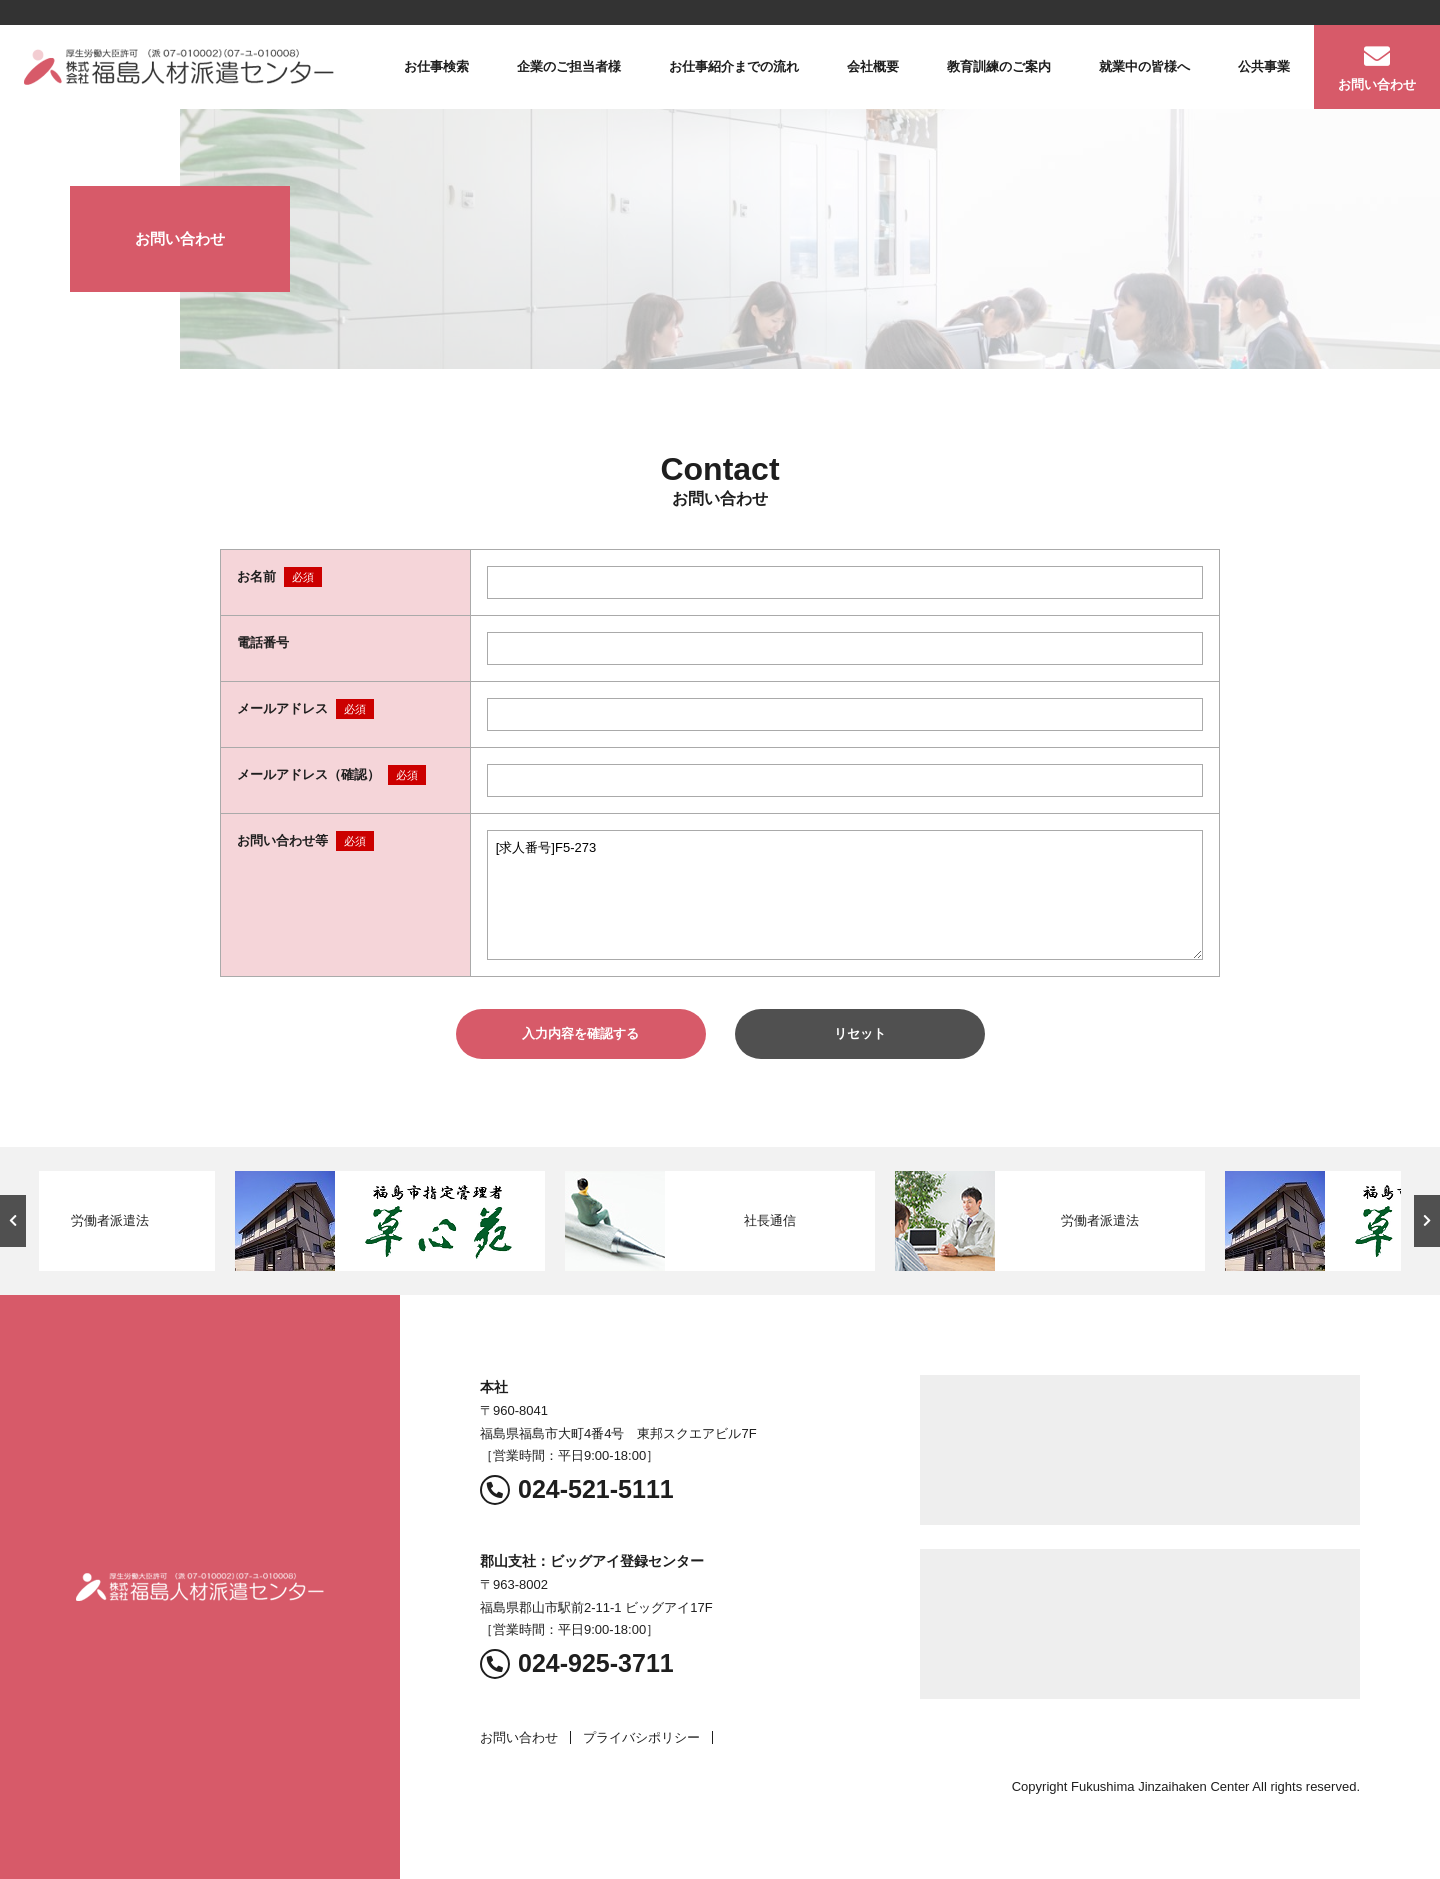  Describe the element at coordinates (1144, 66) in the screenshot. I see `就業中の皆様へ` at that location.